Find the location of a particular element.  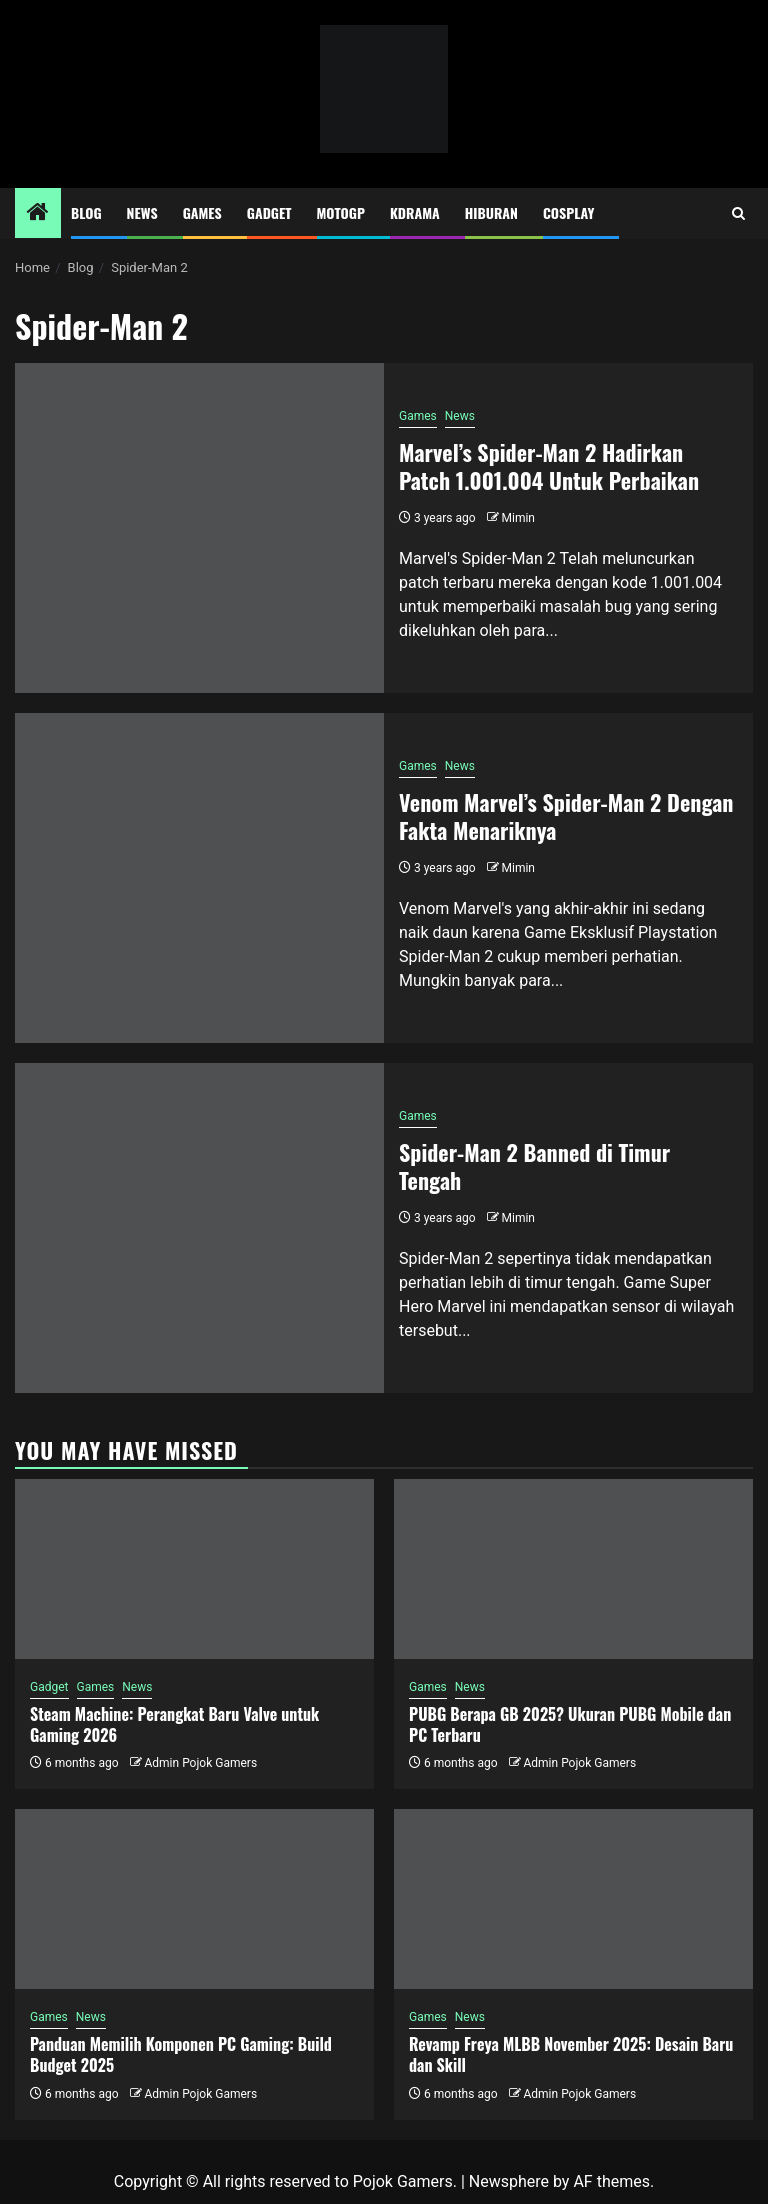

[Steam Machine: Perangkat Baru Valve untuk Gaming 2026] is located at coordinates (194, 1569).